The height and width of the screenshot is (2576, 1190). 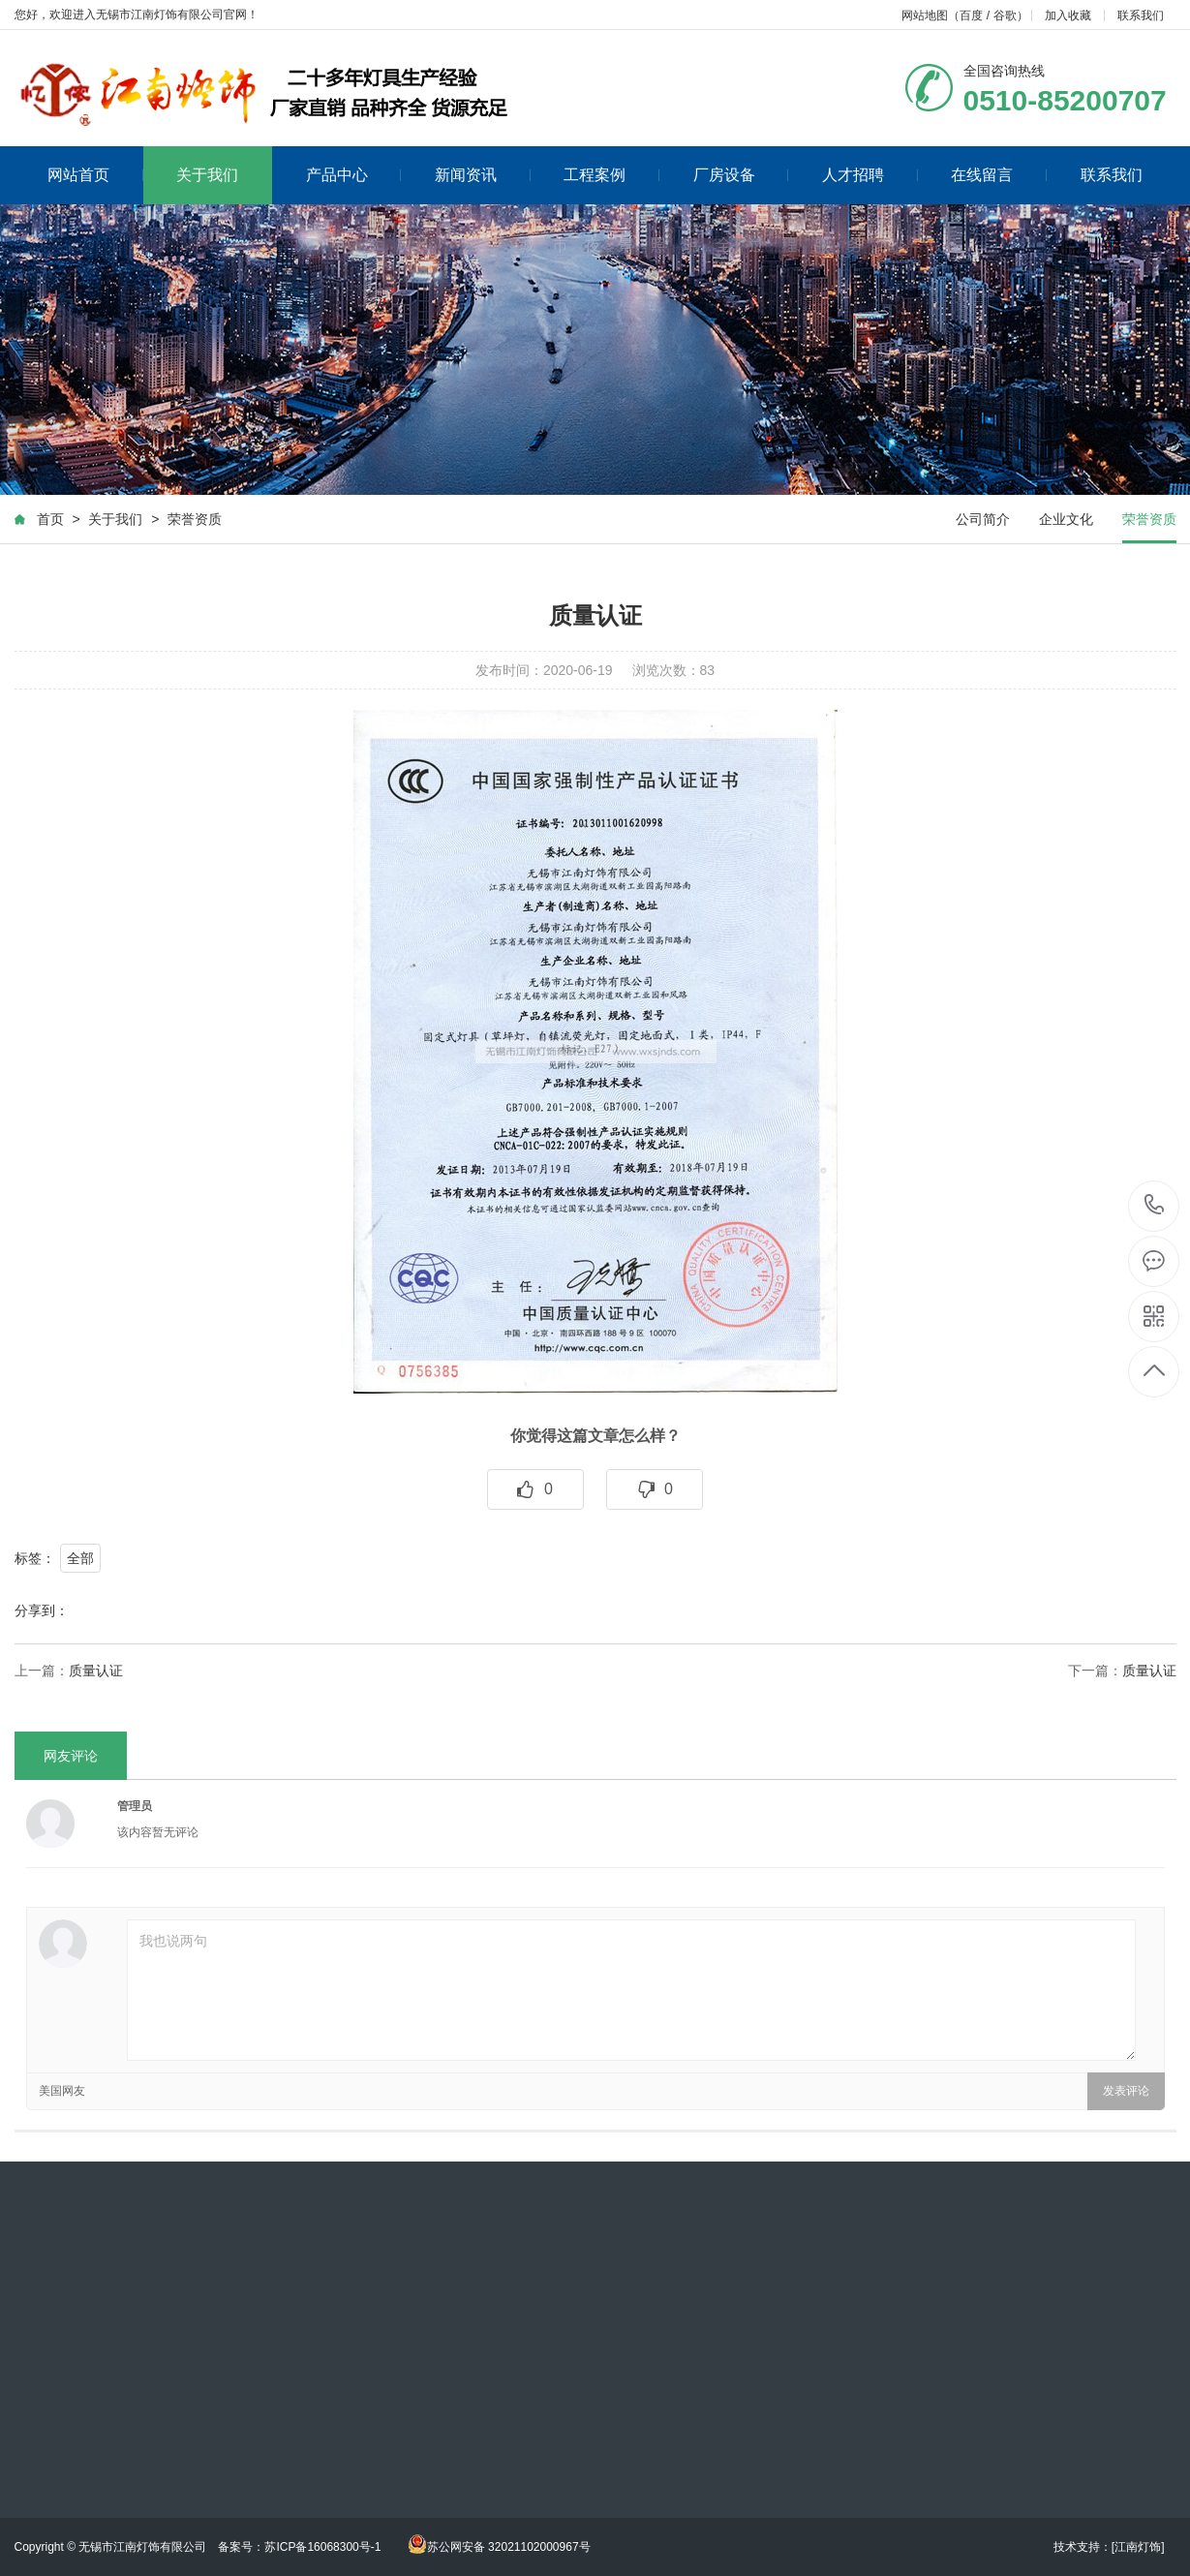 I want to click on 在线留言, so click(x=999, y=175).